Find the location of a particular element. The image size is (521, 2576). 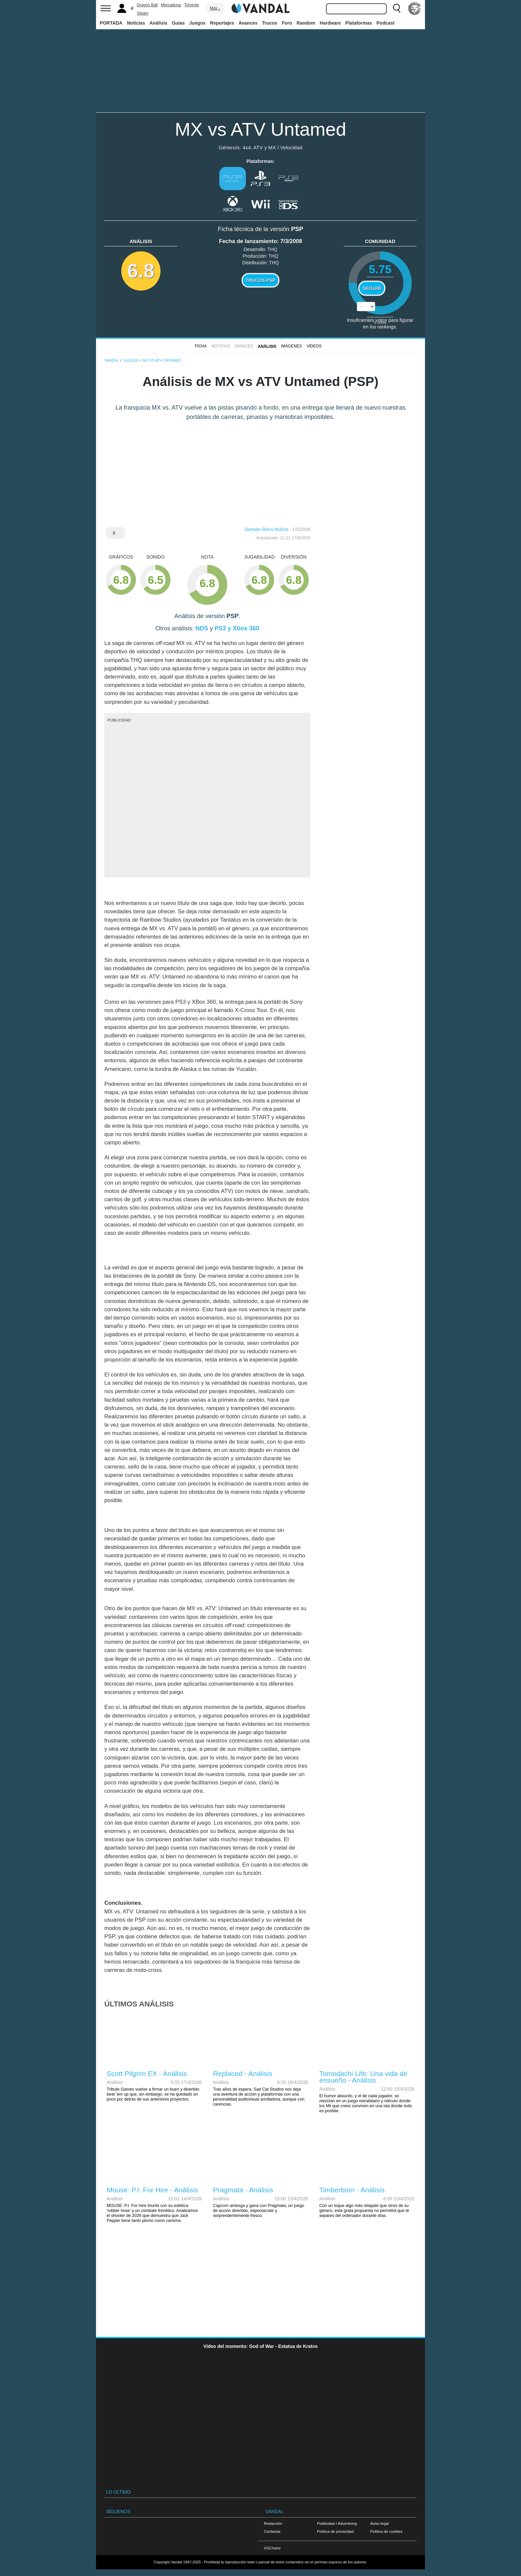

VGChartz is located at coordinates (272, 2548).